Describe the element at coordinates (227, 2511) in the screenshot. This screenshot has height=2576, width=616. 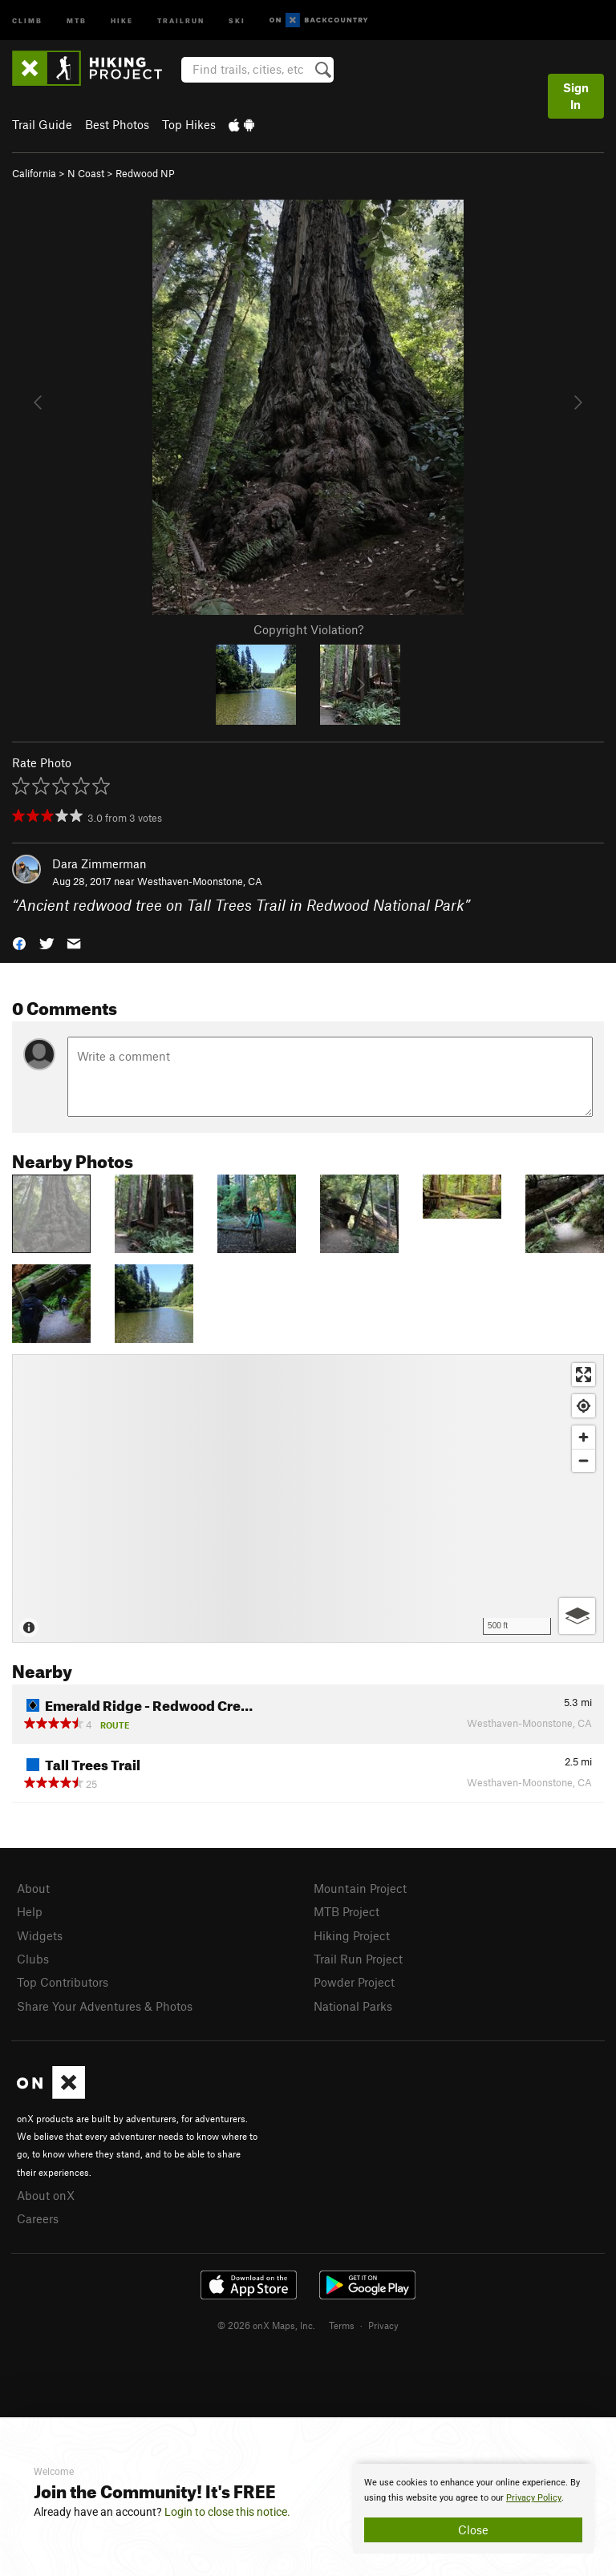
I see `Login to close this notice.` at that location.